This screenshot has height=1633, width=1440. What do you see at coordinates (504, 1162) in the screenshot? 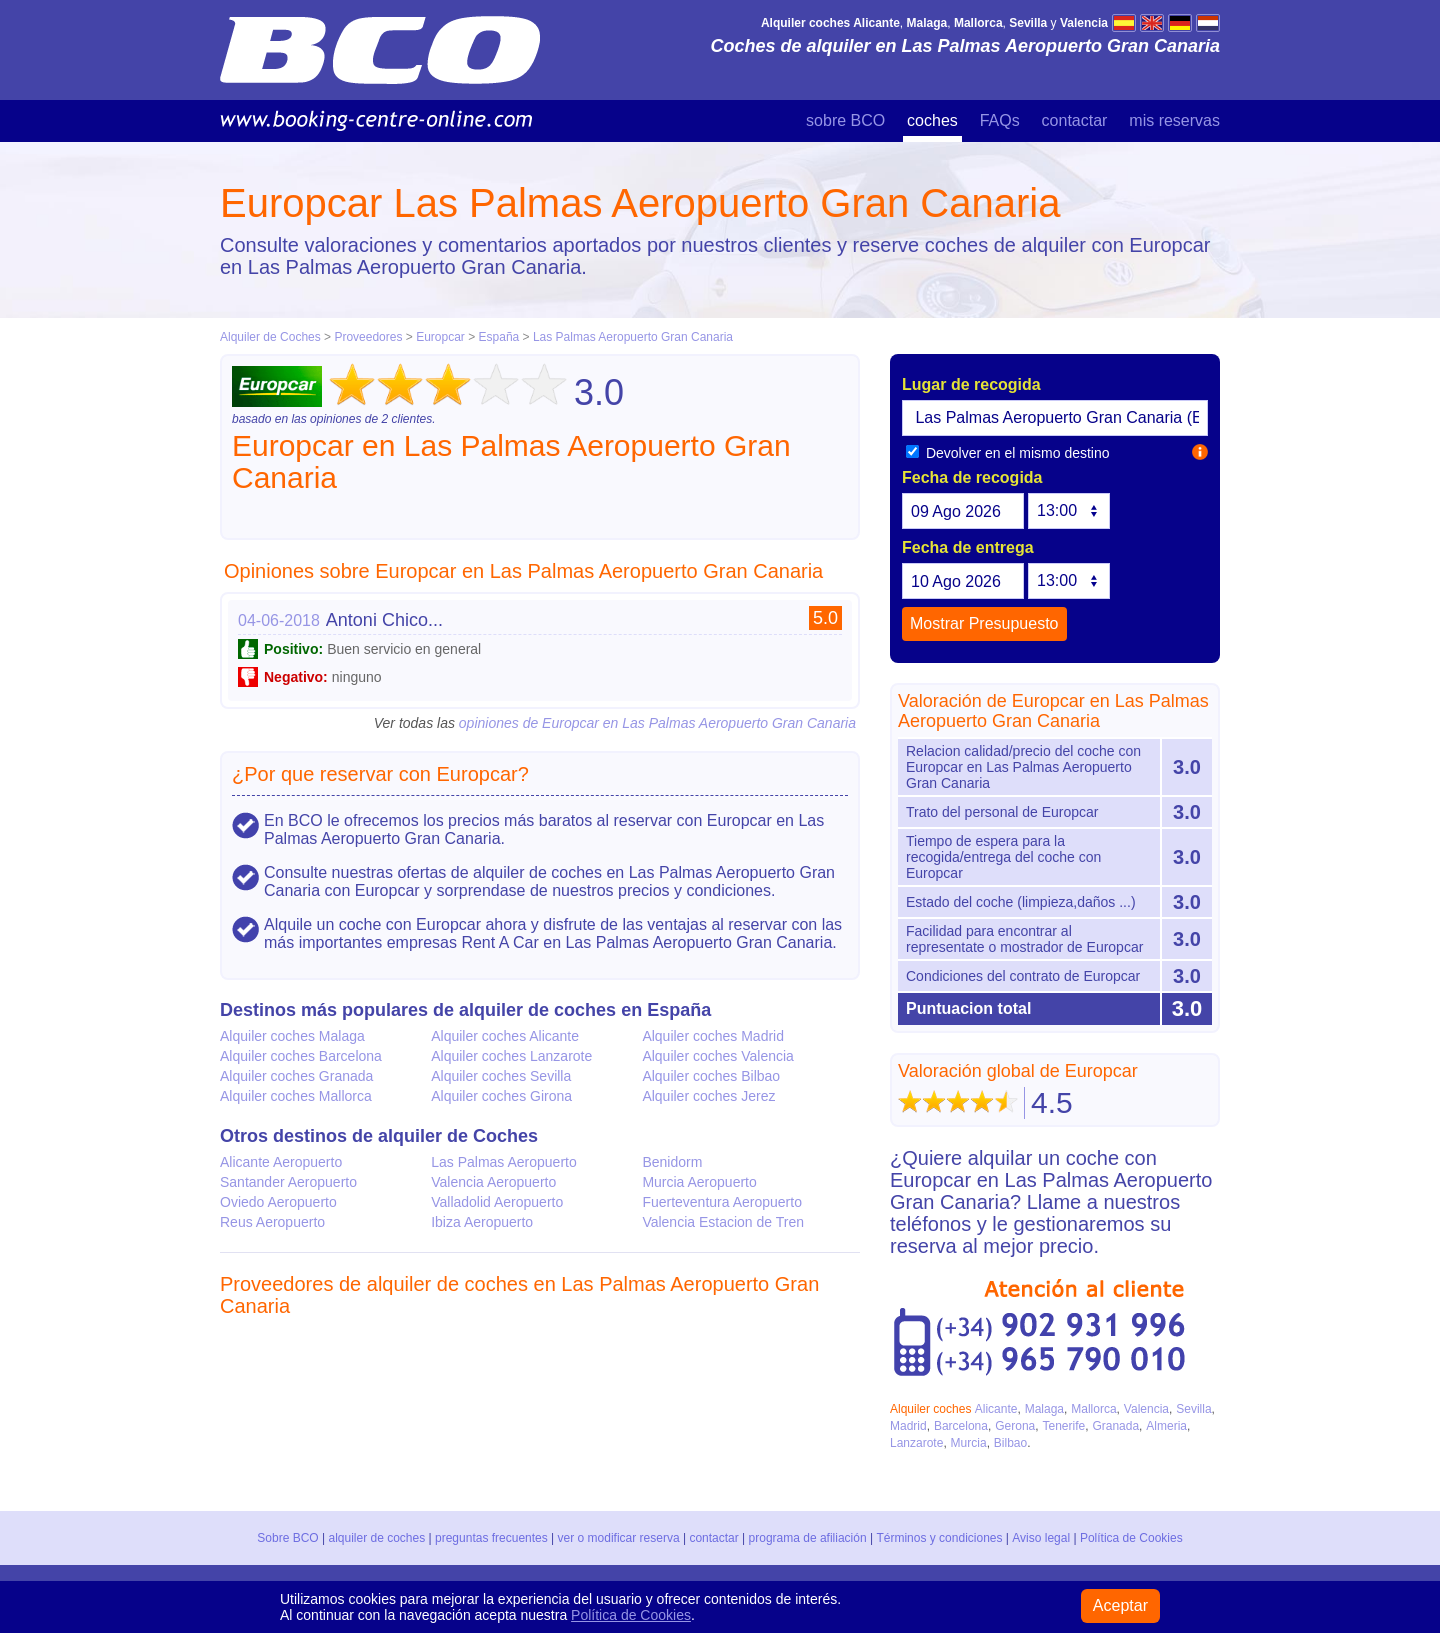
I see `Las Palmas Aeropuerto` at bounding box center [504, 1162].